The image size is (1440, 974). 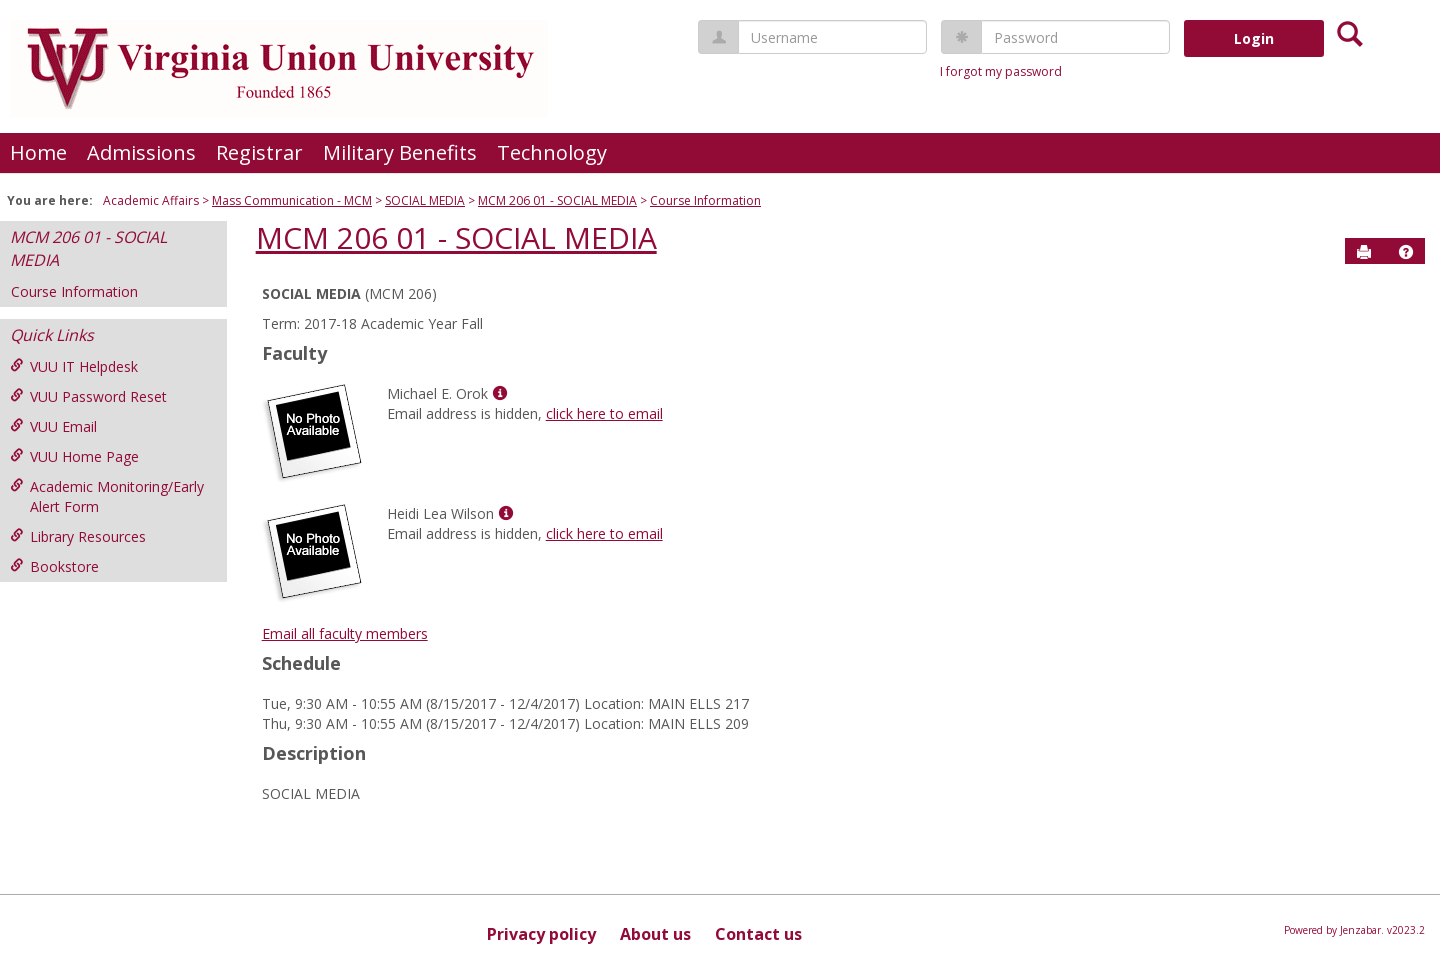 I want to click on Academic Monitoring/Early Alert Form, so click(x=107, y=496).